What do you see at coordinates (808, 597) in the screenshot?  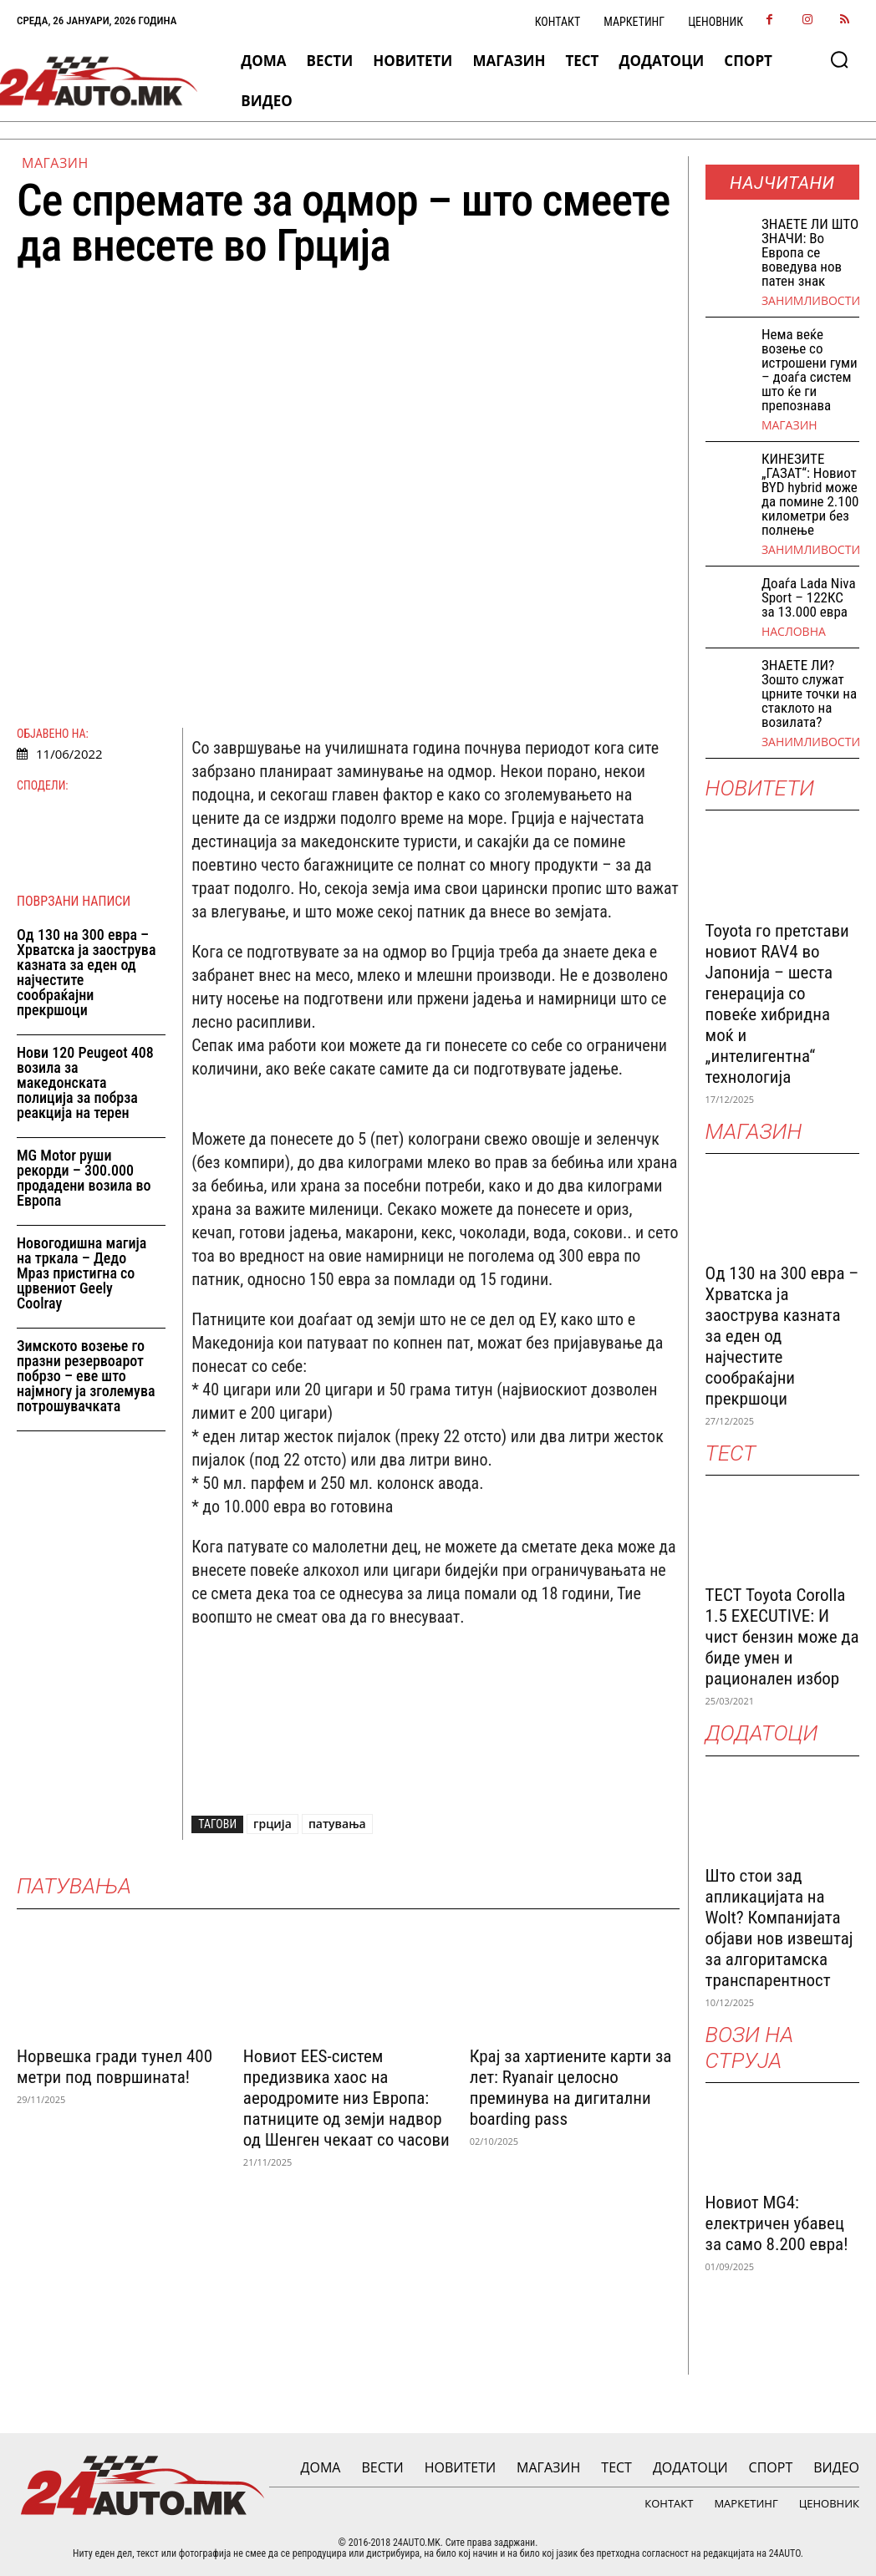 I see `Доаѓа Lada Niva Sport – 122КС за 13.000 евра` at bounding box center [808, 597].